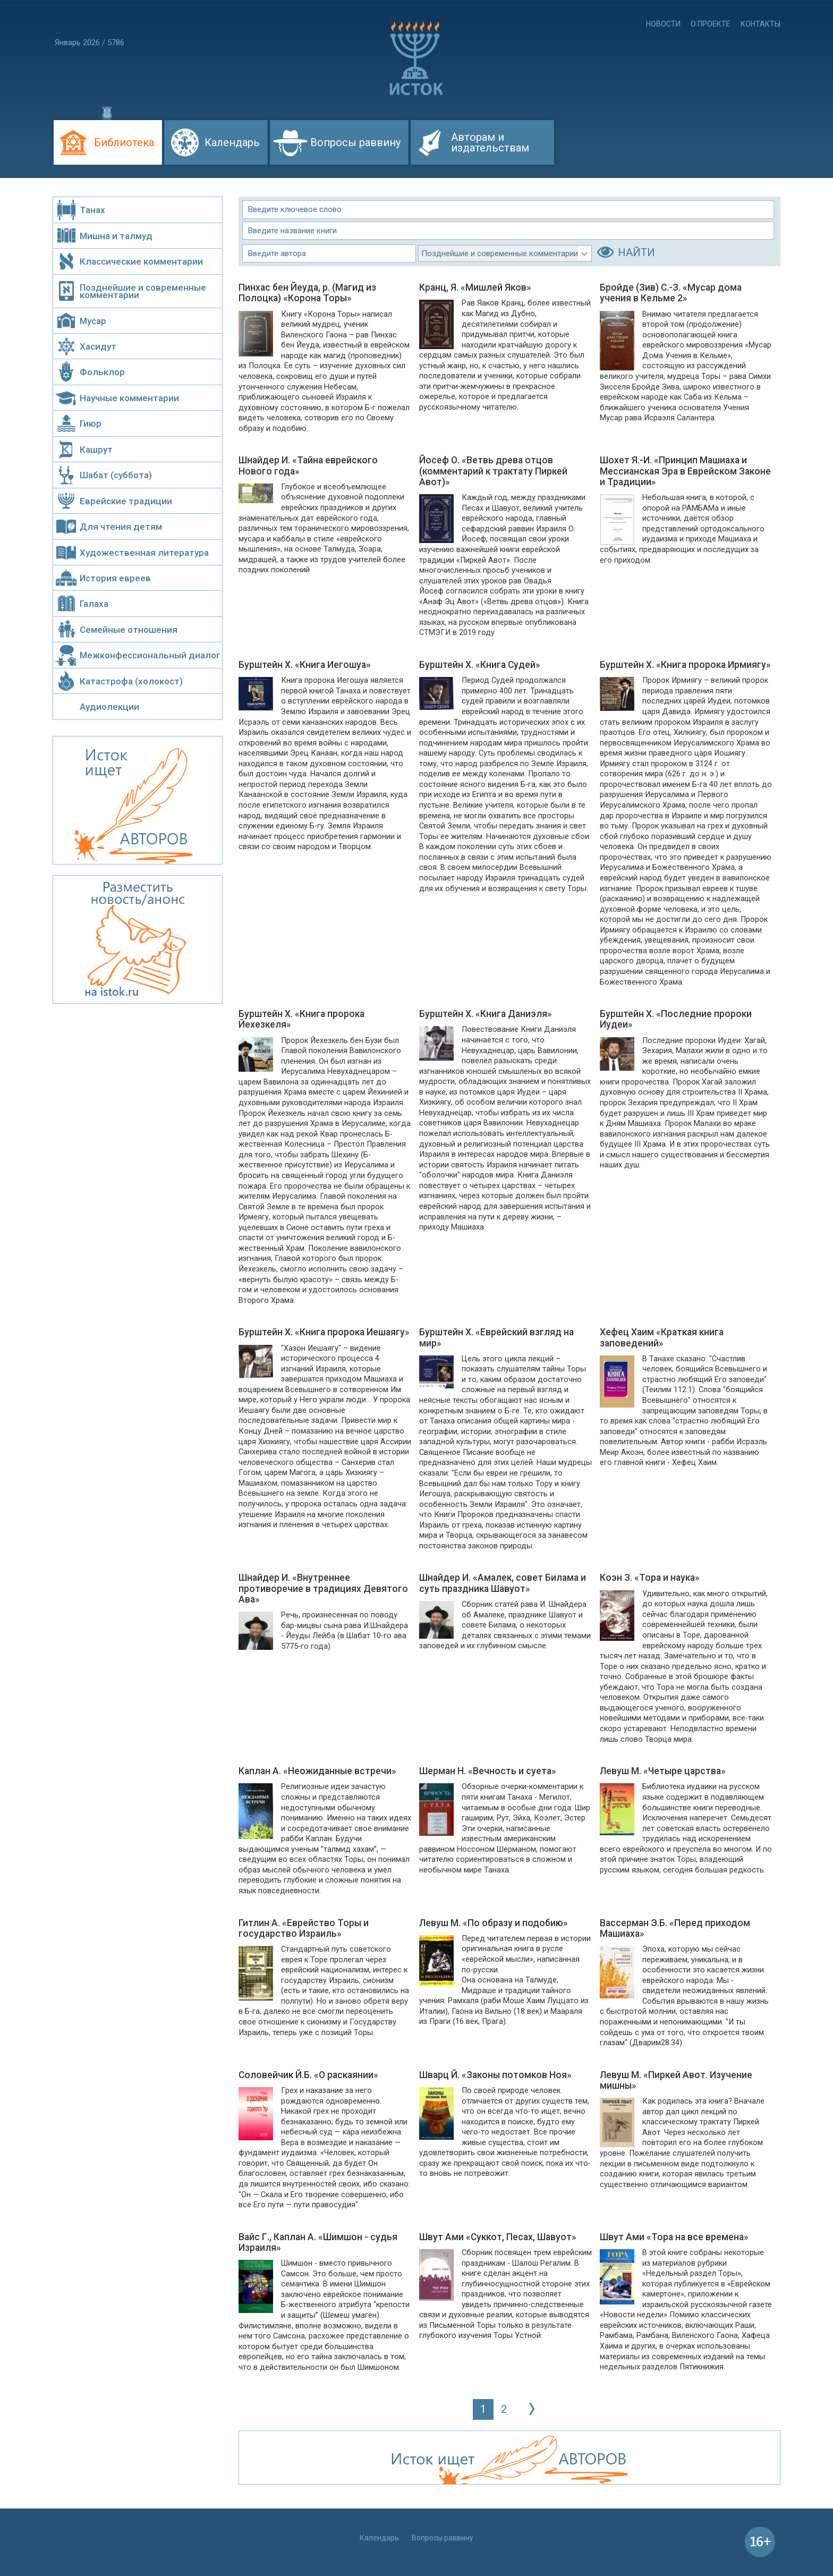 This screenshot has height=2576, width=833. I want to click on Шохет Я.-И. «Принцип Машиаха и Мессианская Эра в Еврейском Законе и Традиции», so click(685, 471).